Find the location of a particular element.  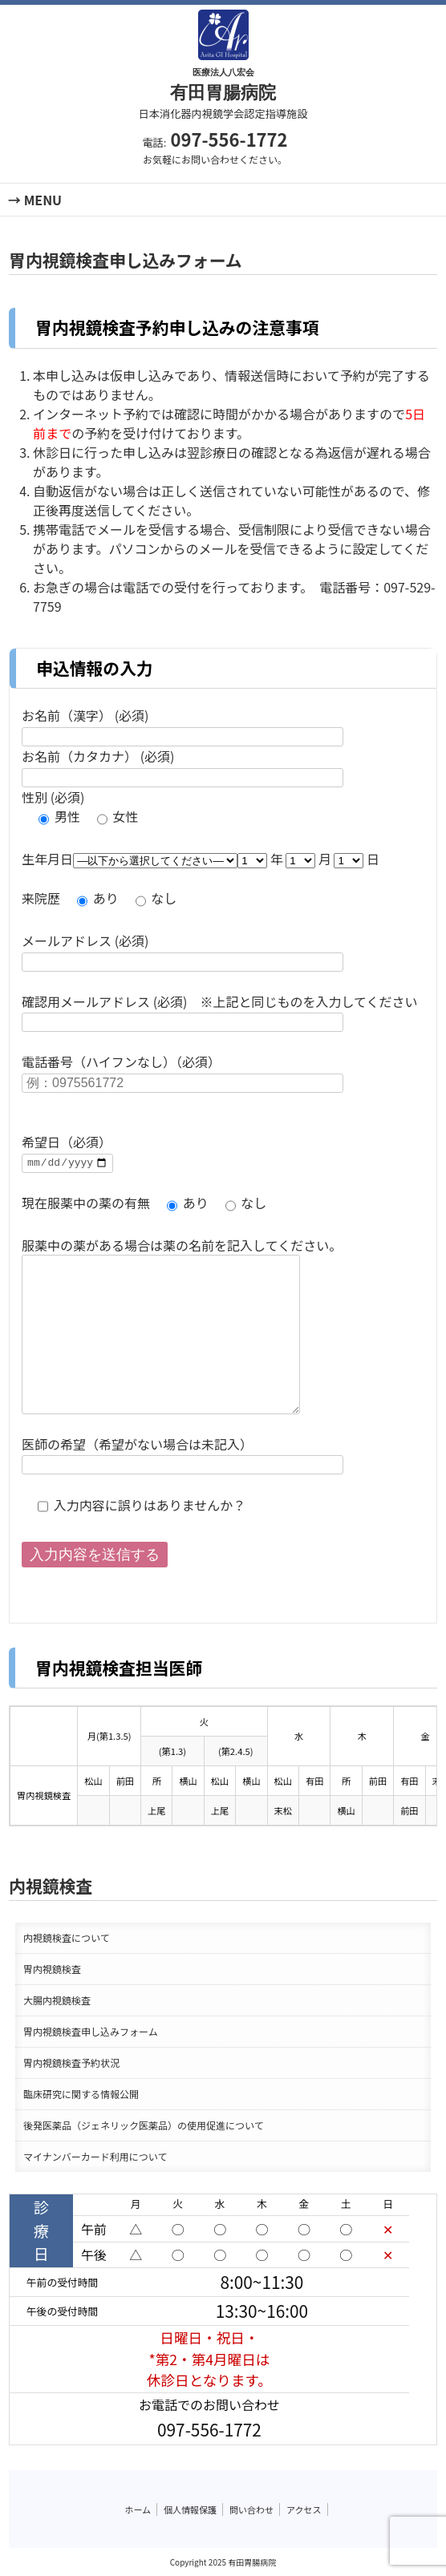

個人情報保護 is located at coordinates (190, 2509).